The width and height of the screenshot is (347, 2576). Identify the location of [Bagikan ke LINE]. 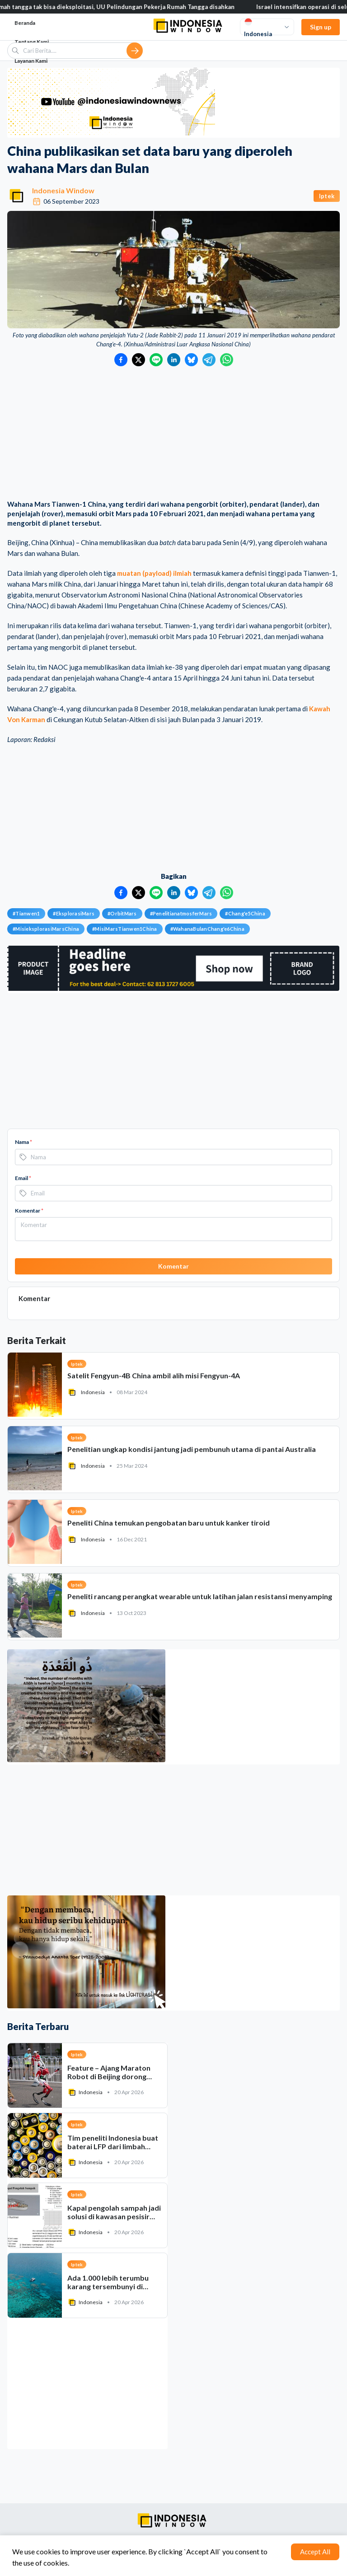
(156, 359).